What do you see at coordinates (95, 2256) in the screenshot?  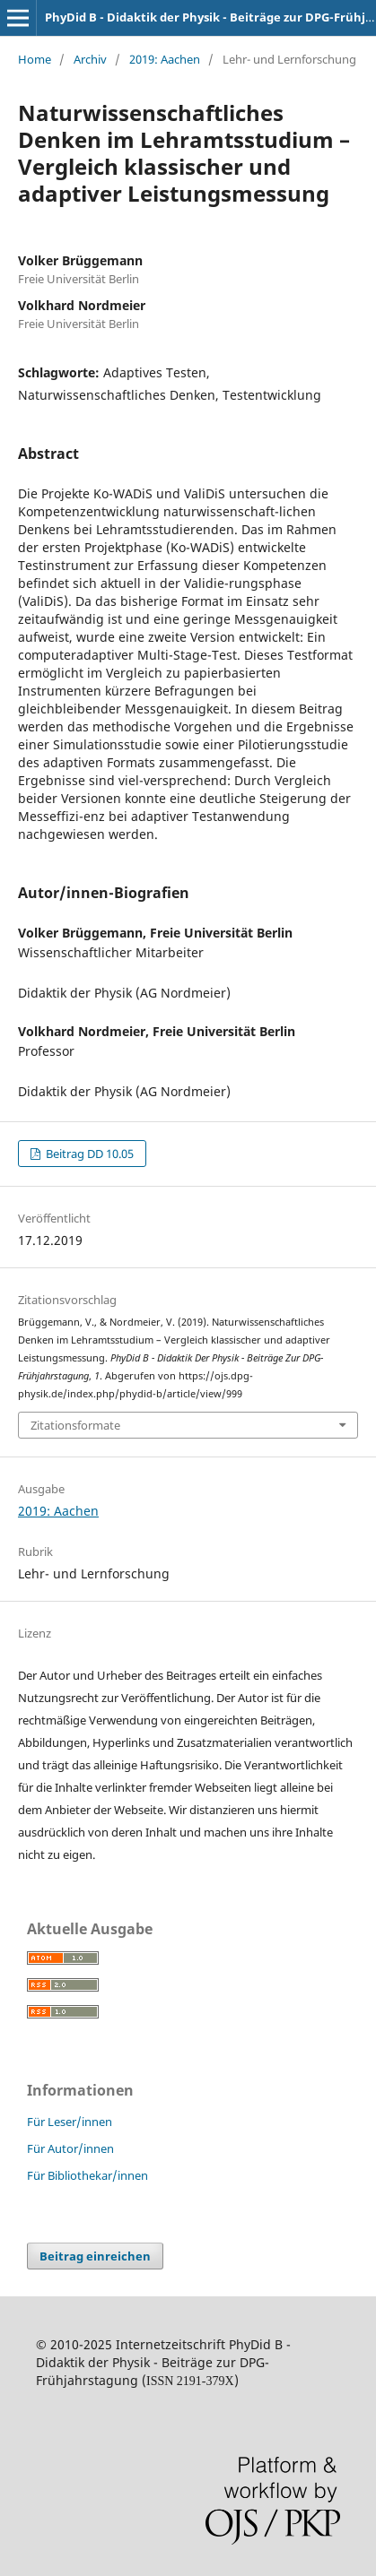 I see `Beitrag einreichen` at bounding box center [95, 2256].